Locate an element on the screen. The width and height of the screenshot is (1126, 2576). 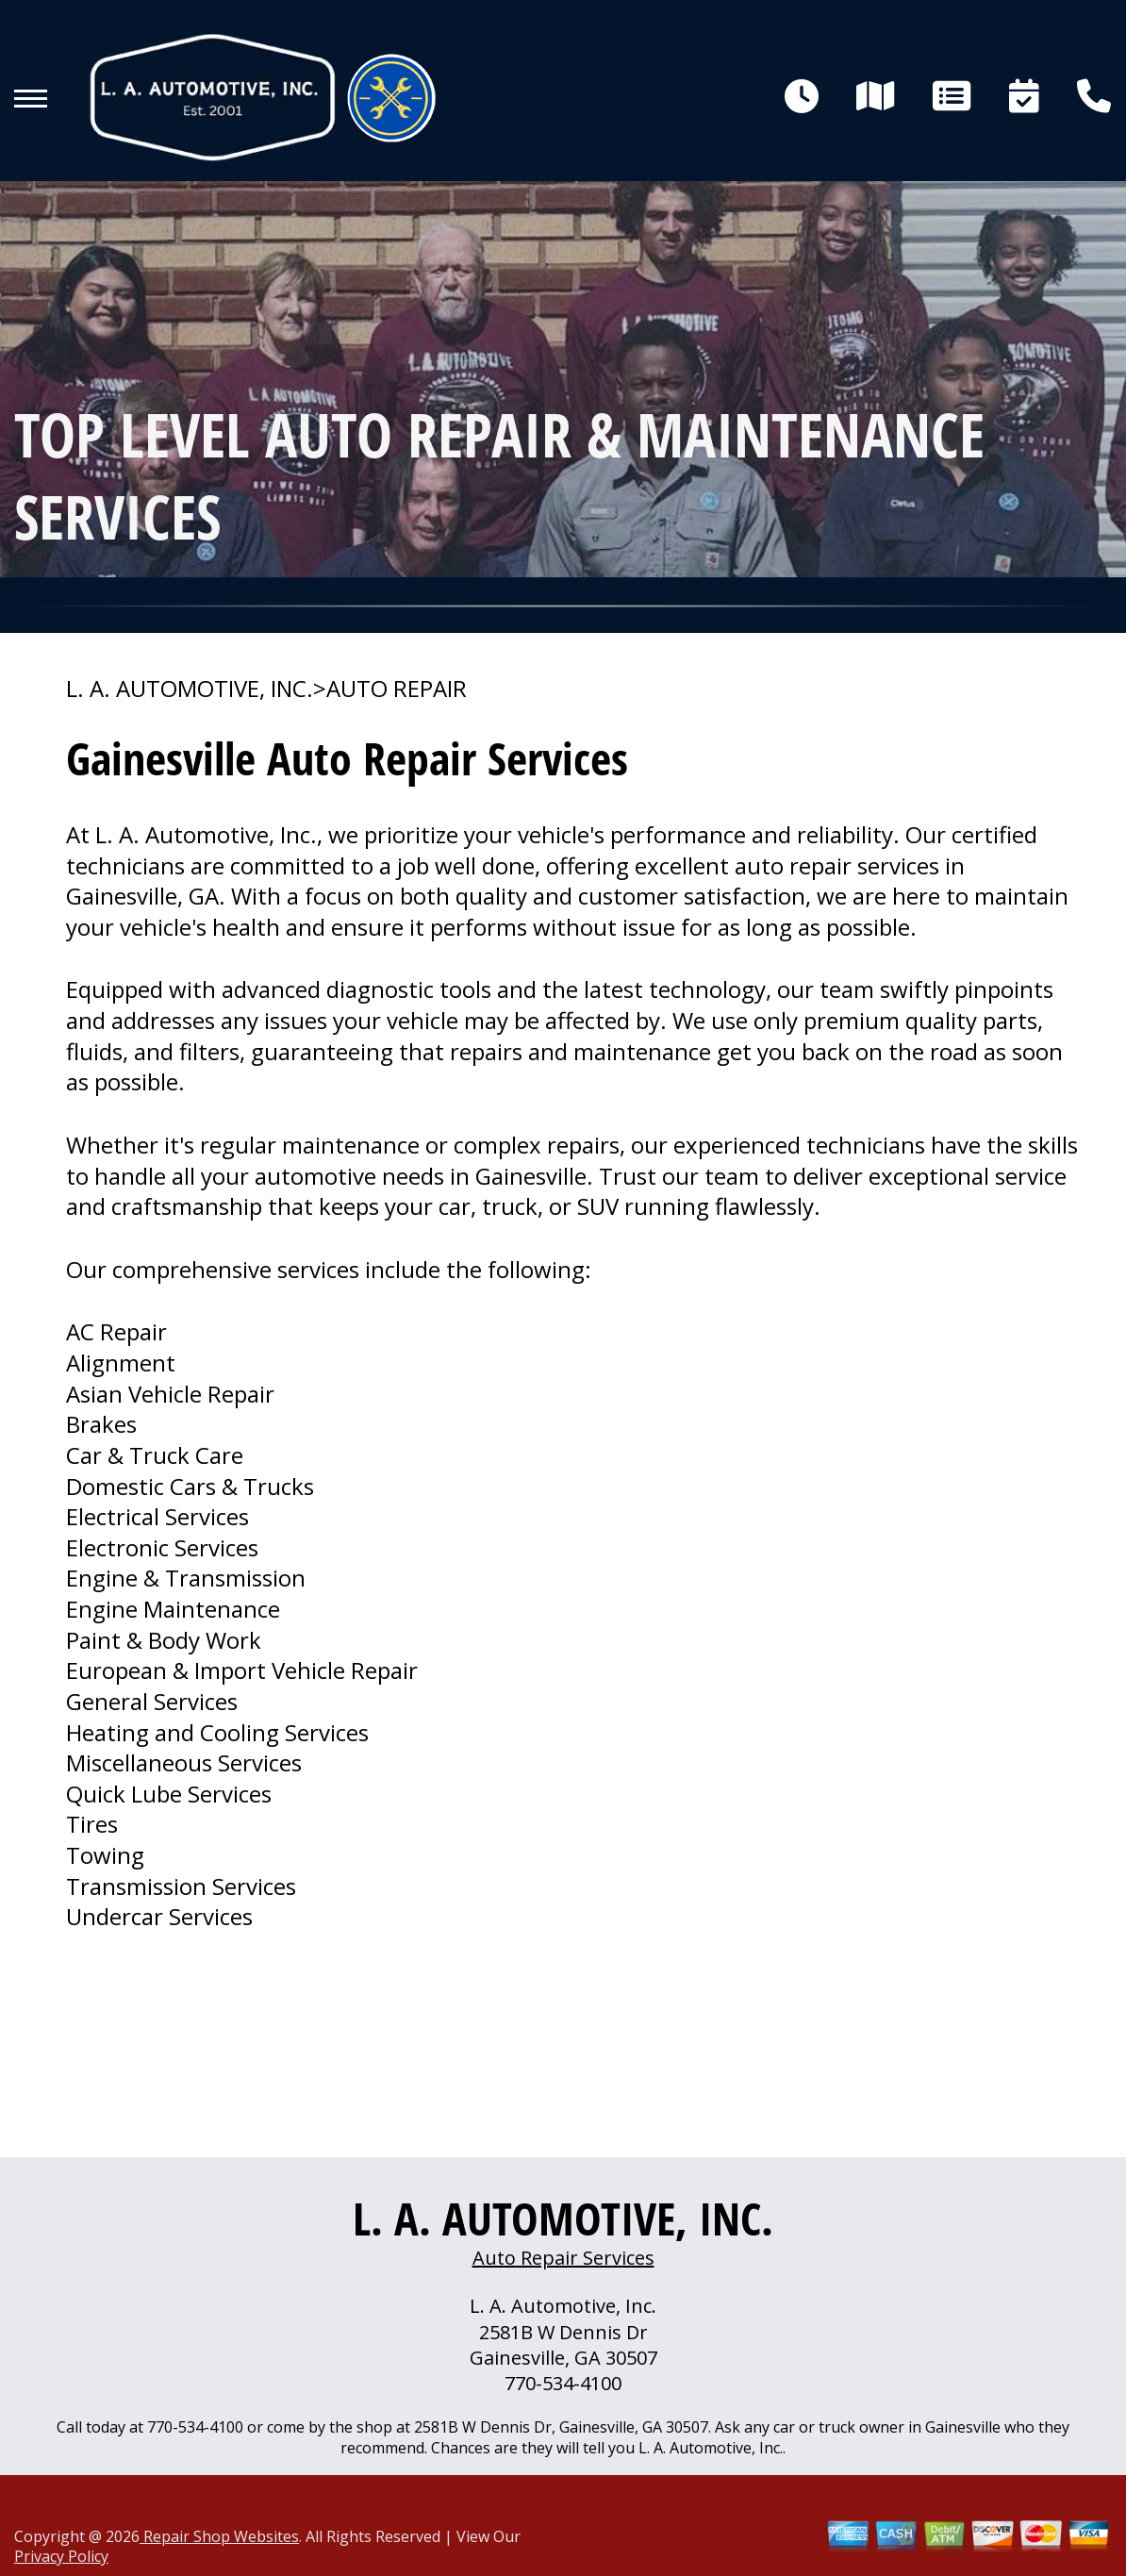
Transmission Services is located at coordinates (181, 1886).